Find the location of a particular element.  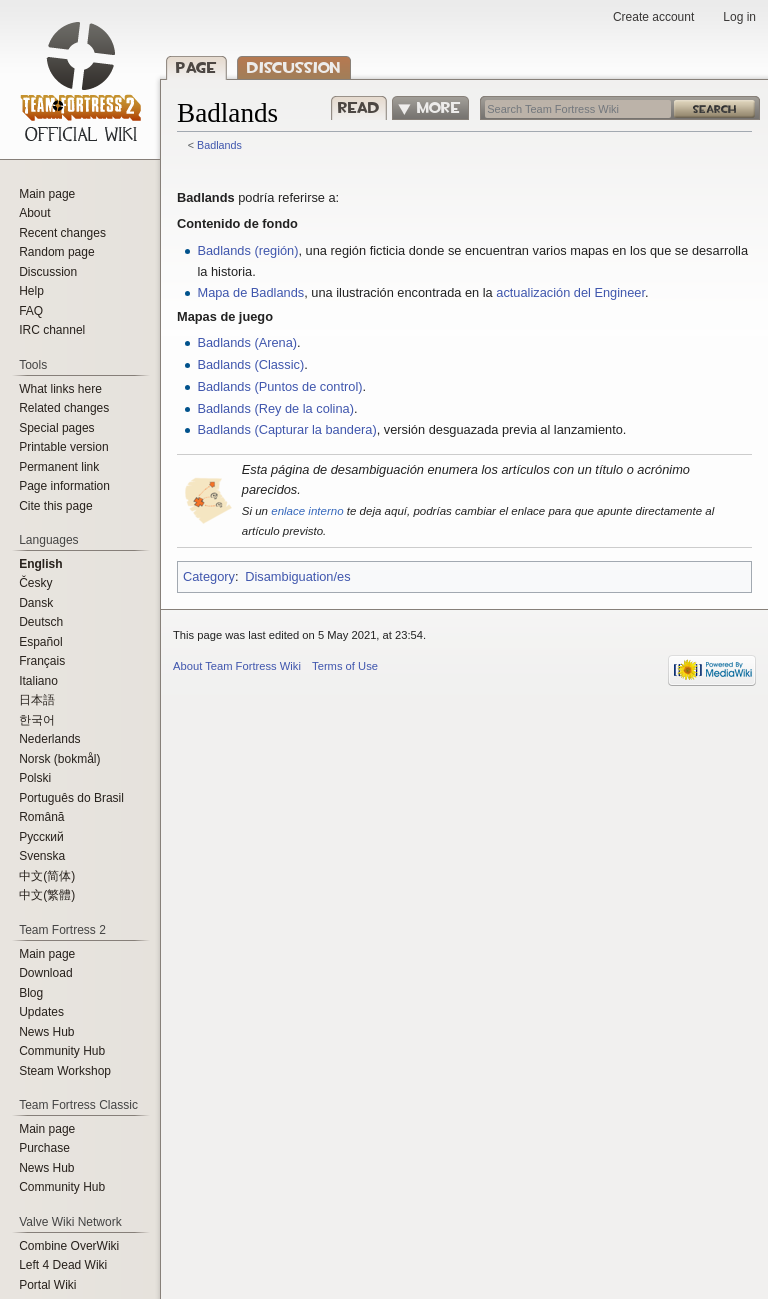

Badlands (Rey de la colina) is located at coordinates (275, 408).